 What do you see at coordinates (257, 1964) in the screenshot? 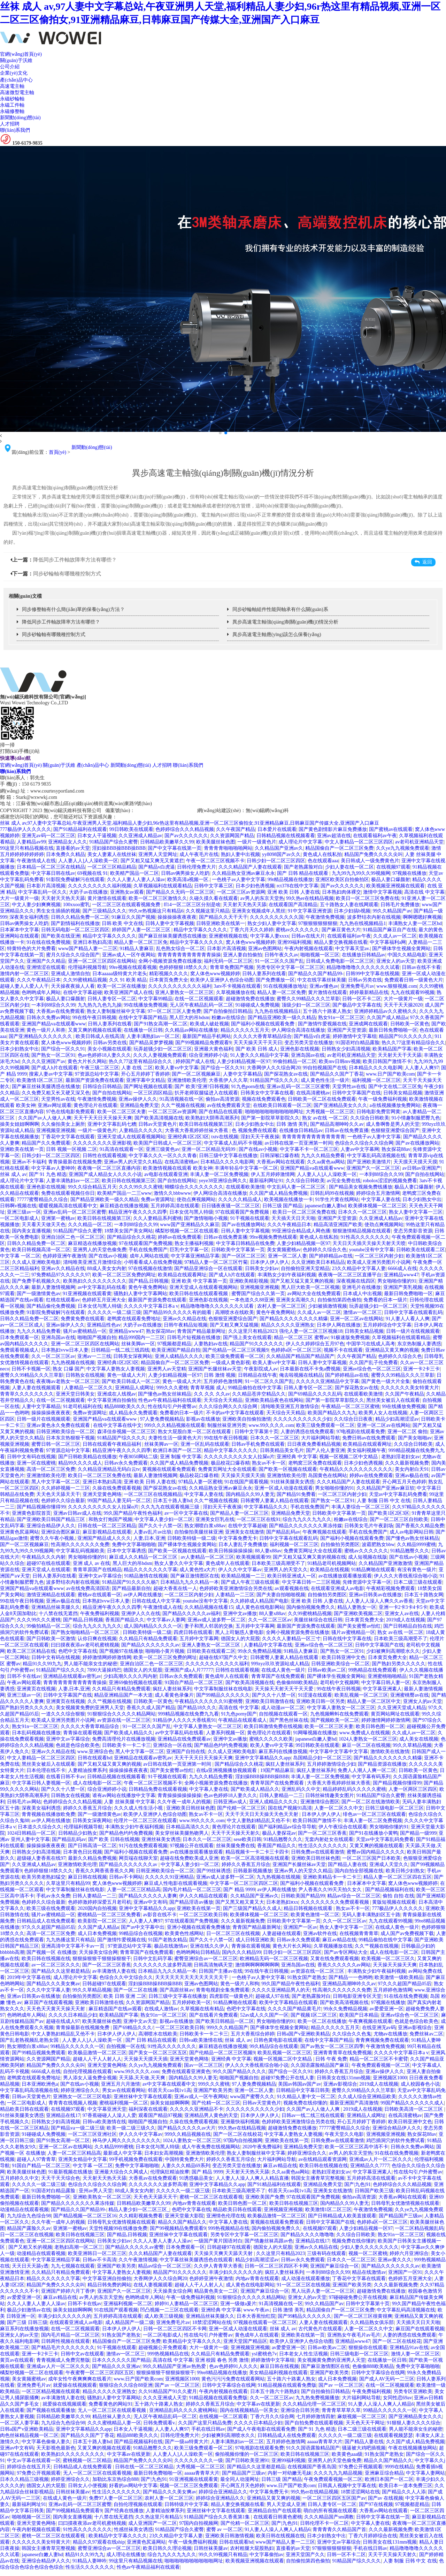
I see `激情啊啊啊啊啊啊啊` at bounding box center [257, 1964].